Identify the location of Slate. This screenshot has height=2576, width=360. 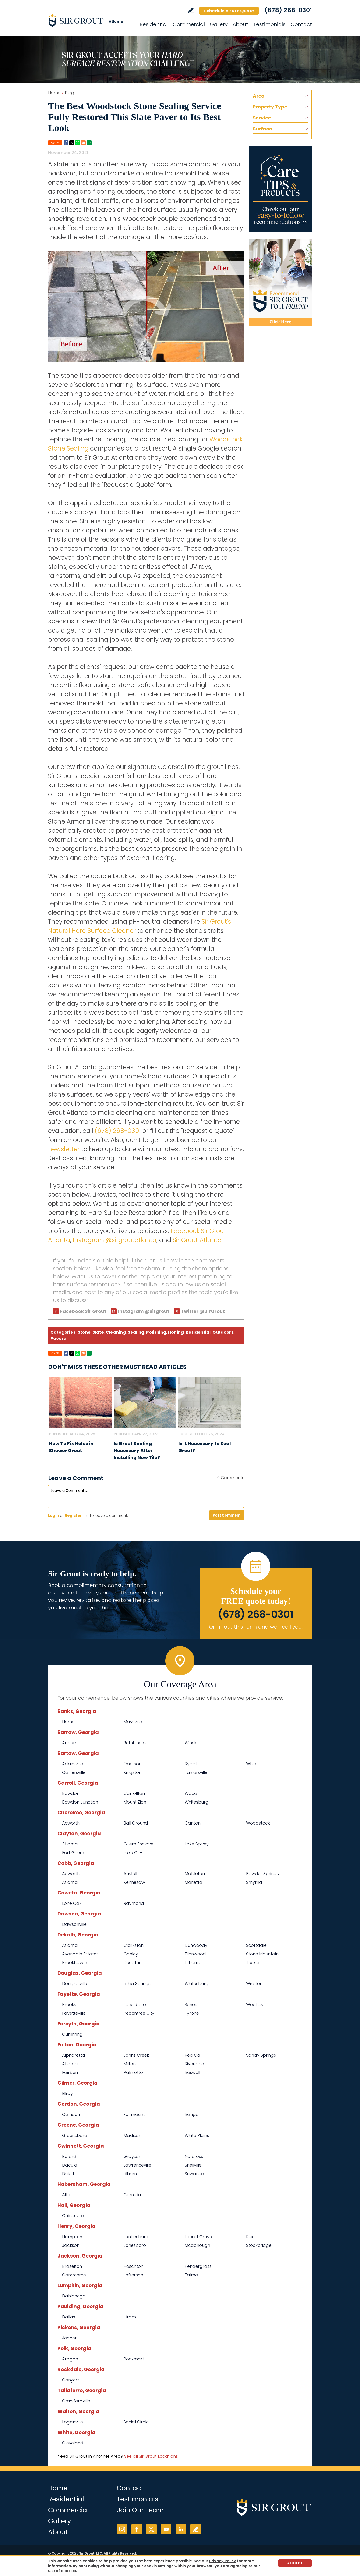
(98, 1332).